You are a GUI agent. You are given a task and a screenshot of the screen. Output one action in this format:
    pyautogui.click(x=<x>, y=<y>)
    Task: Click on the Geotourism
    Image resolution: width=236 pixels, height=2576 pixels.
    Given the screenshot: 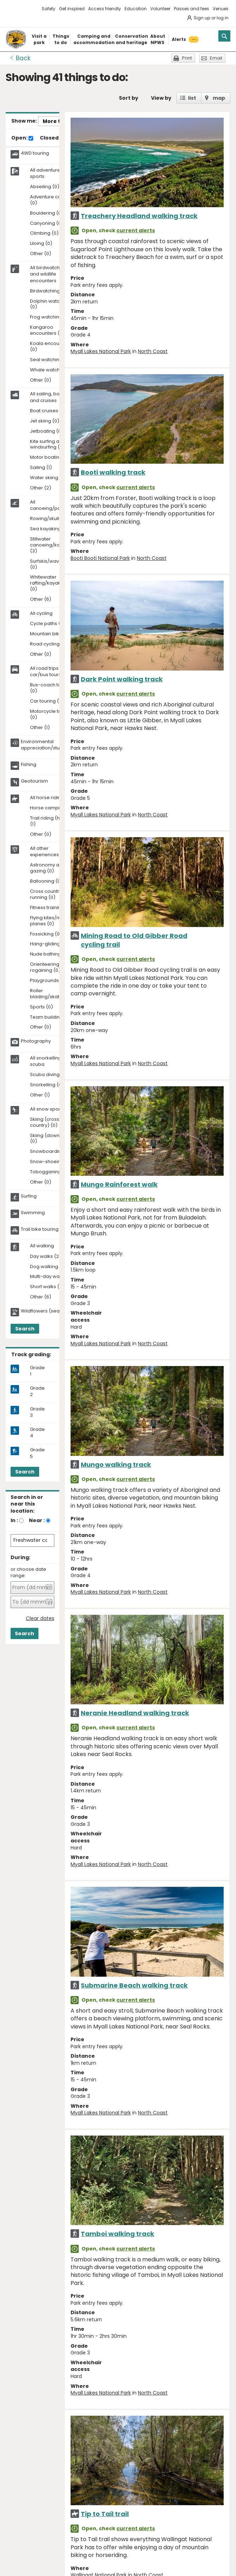 What is the action you would take?
    pyautogui.click(x=34, y=781)
    